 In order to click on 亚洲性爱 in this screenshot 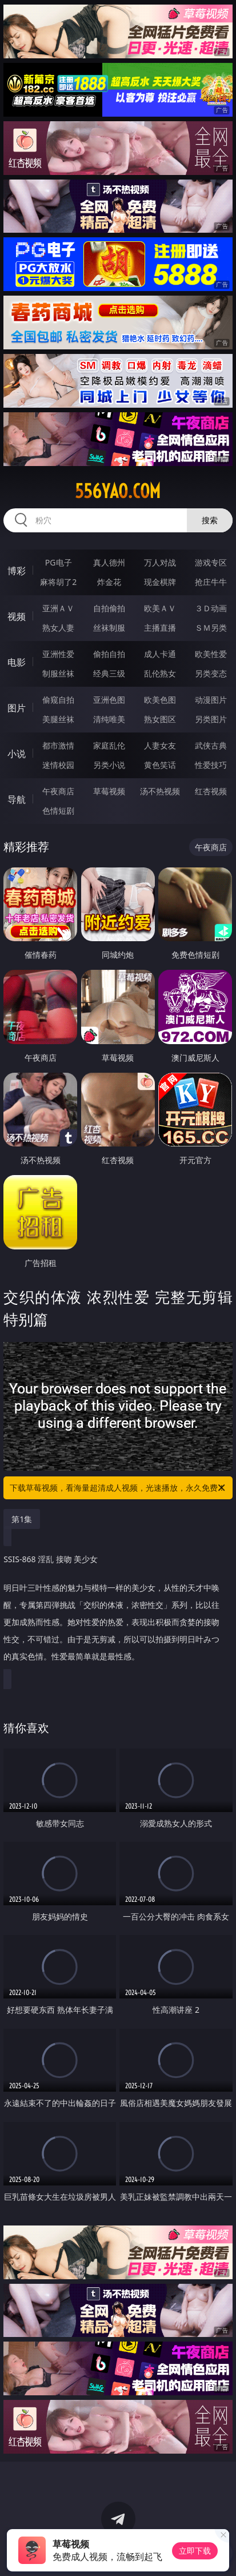, I will do `click(58, 653)`.